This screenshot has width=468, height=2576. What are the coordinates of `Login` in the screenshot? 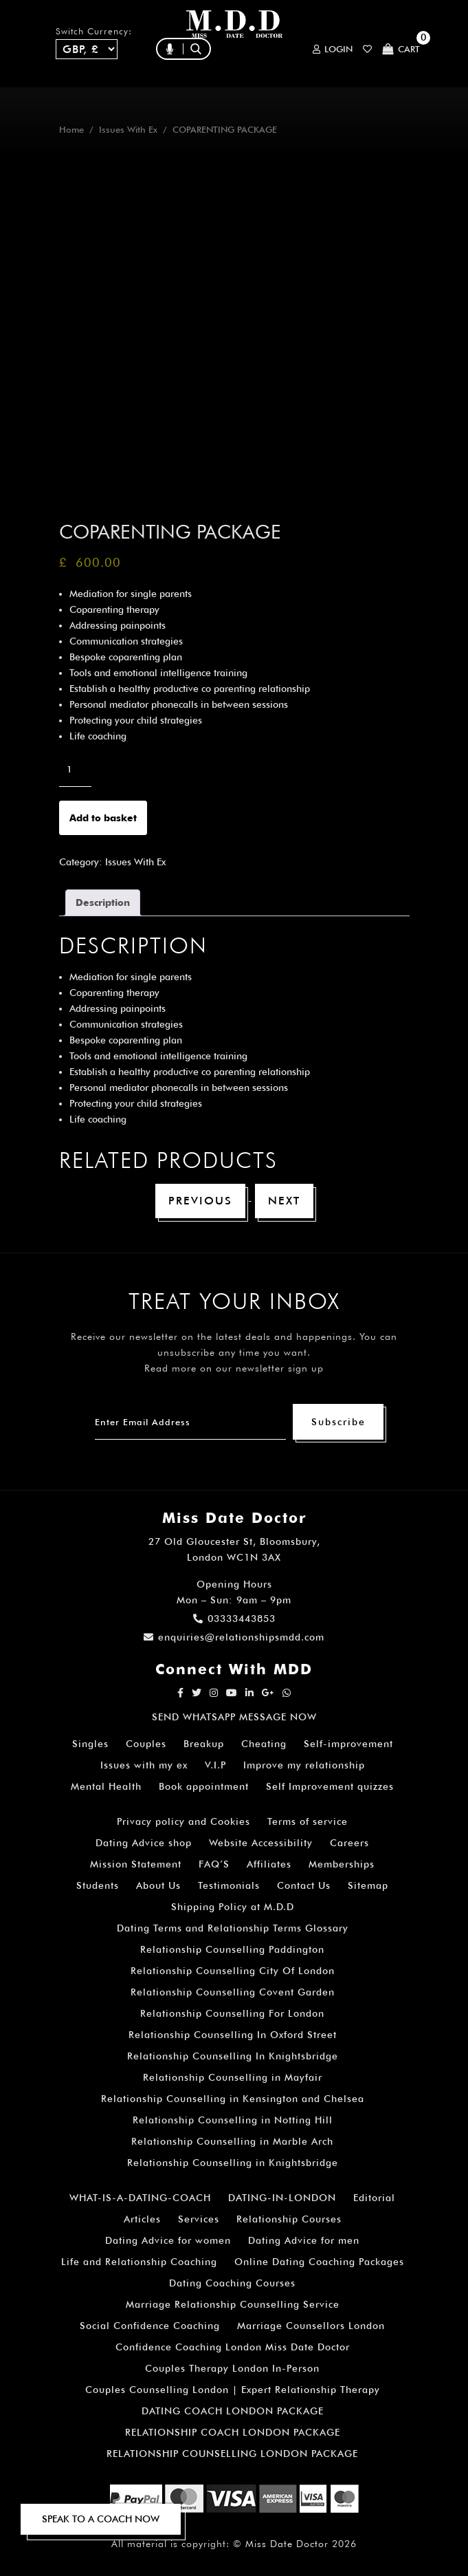 It's located at (333, 49).